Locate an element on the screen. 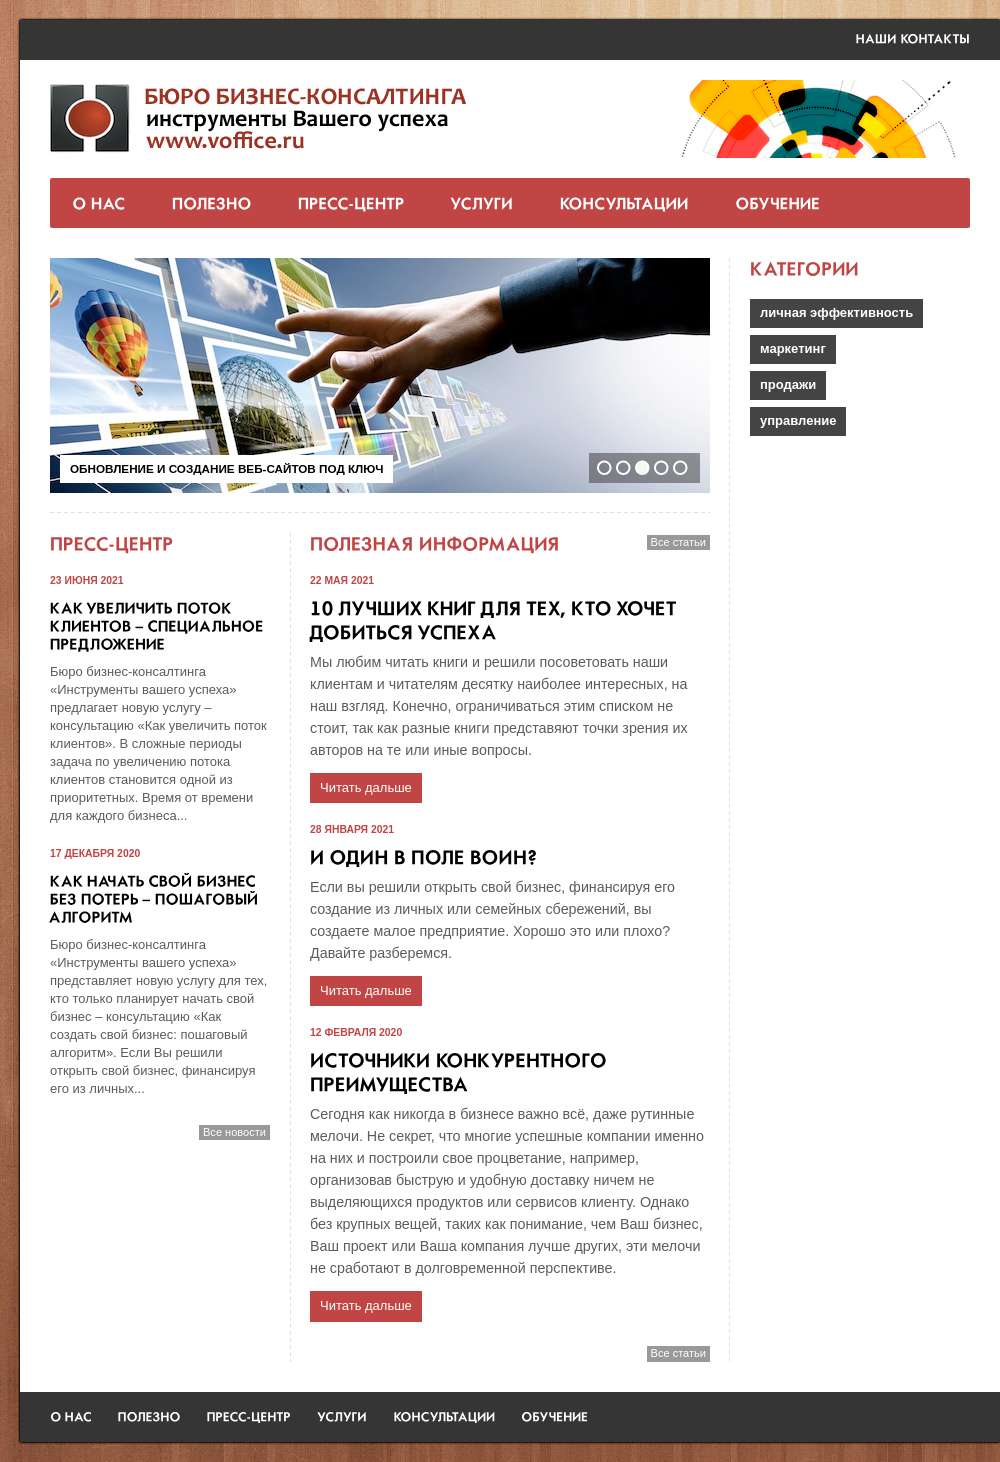 The height and width of the screenshot is (1462, 1000). управление is located at coordinates (798, 420).